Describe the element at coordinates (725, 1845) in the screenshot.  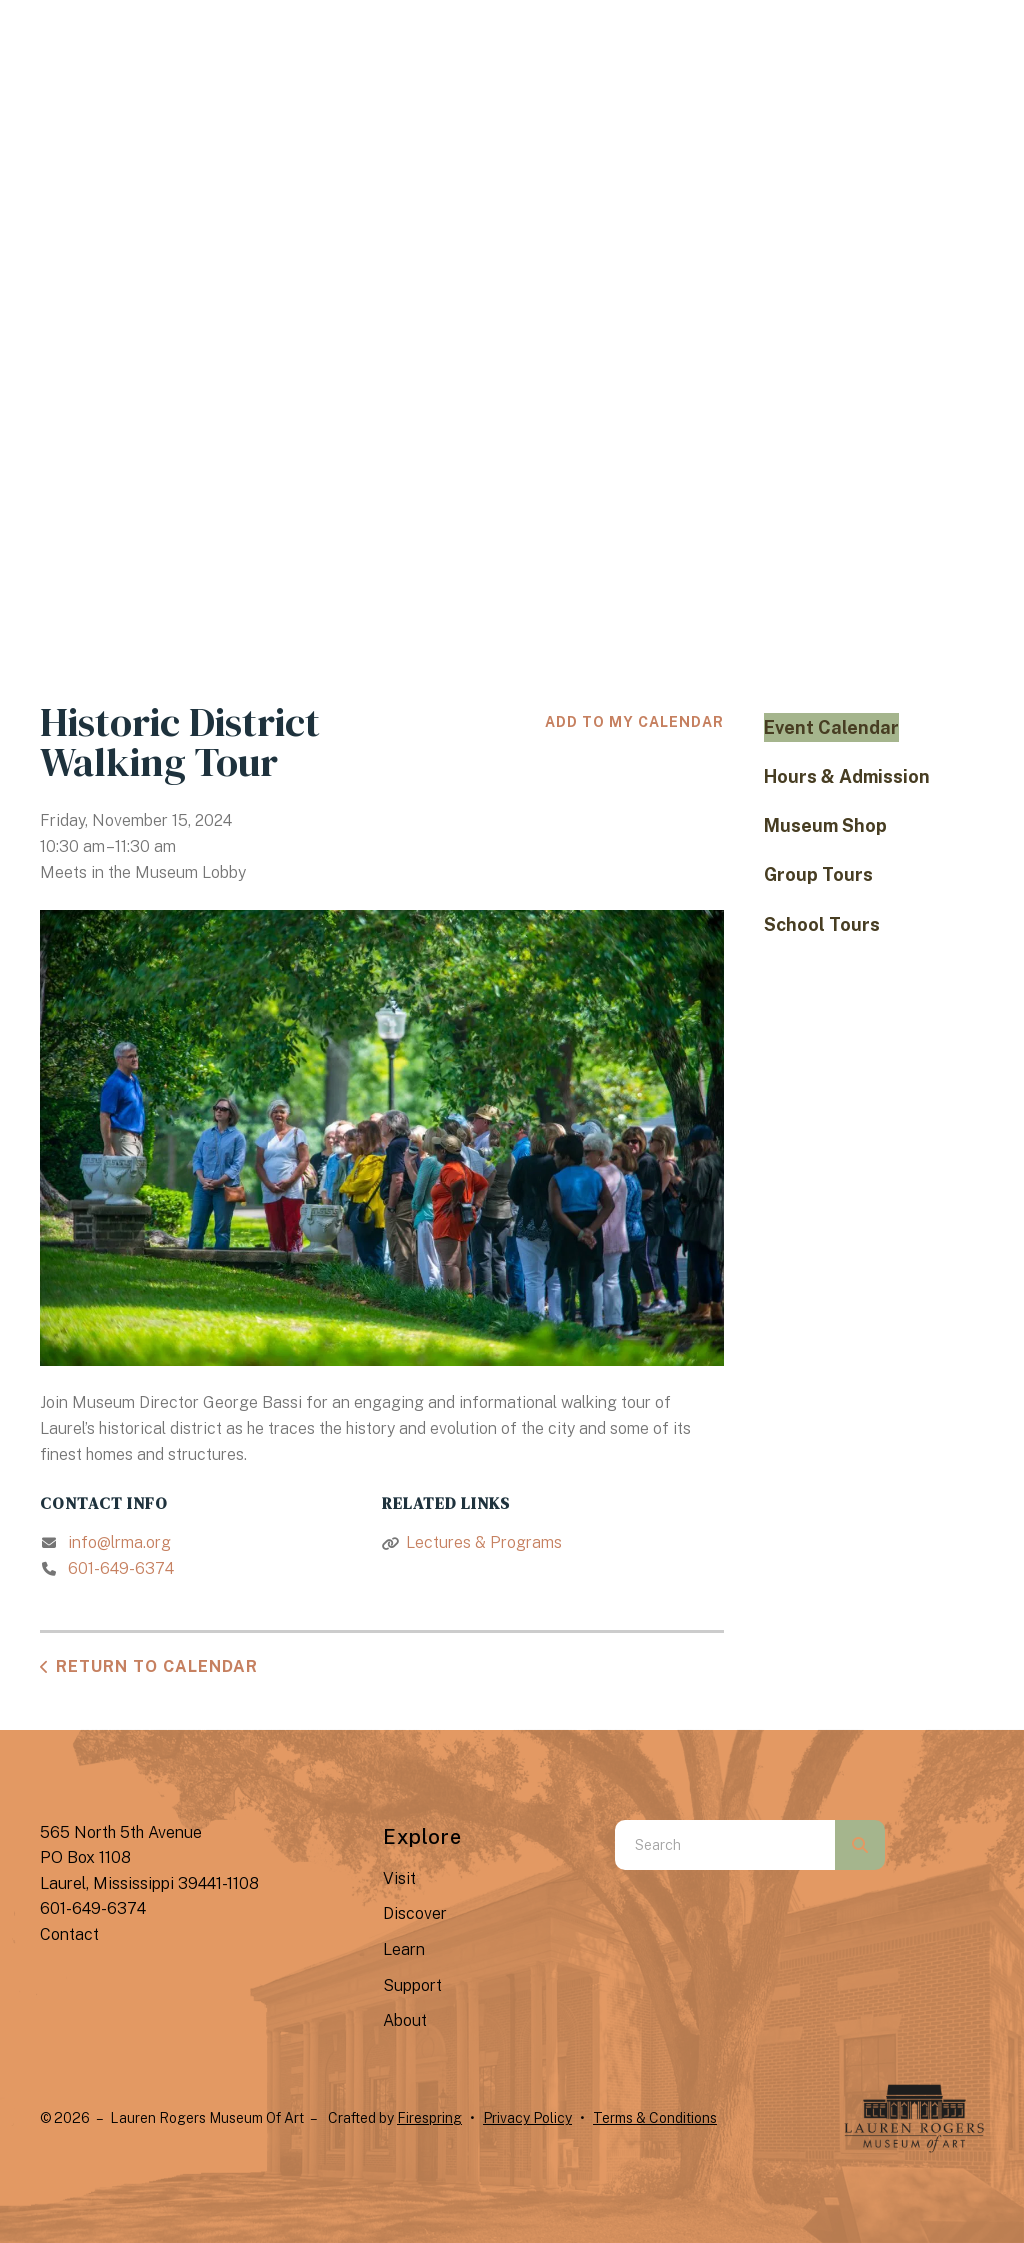
I see `[combobox]` at that location.